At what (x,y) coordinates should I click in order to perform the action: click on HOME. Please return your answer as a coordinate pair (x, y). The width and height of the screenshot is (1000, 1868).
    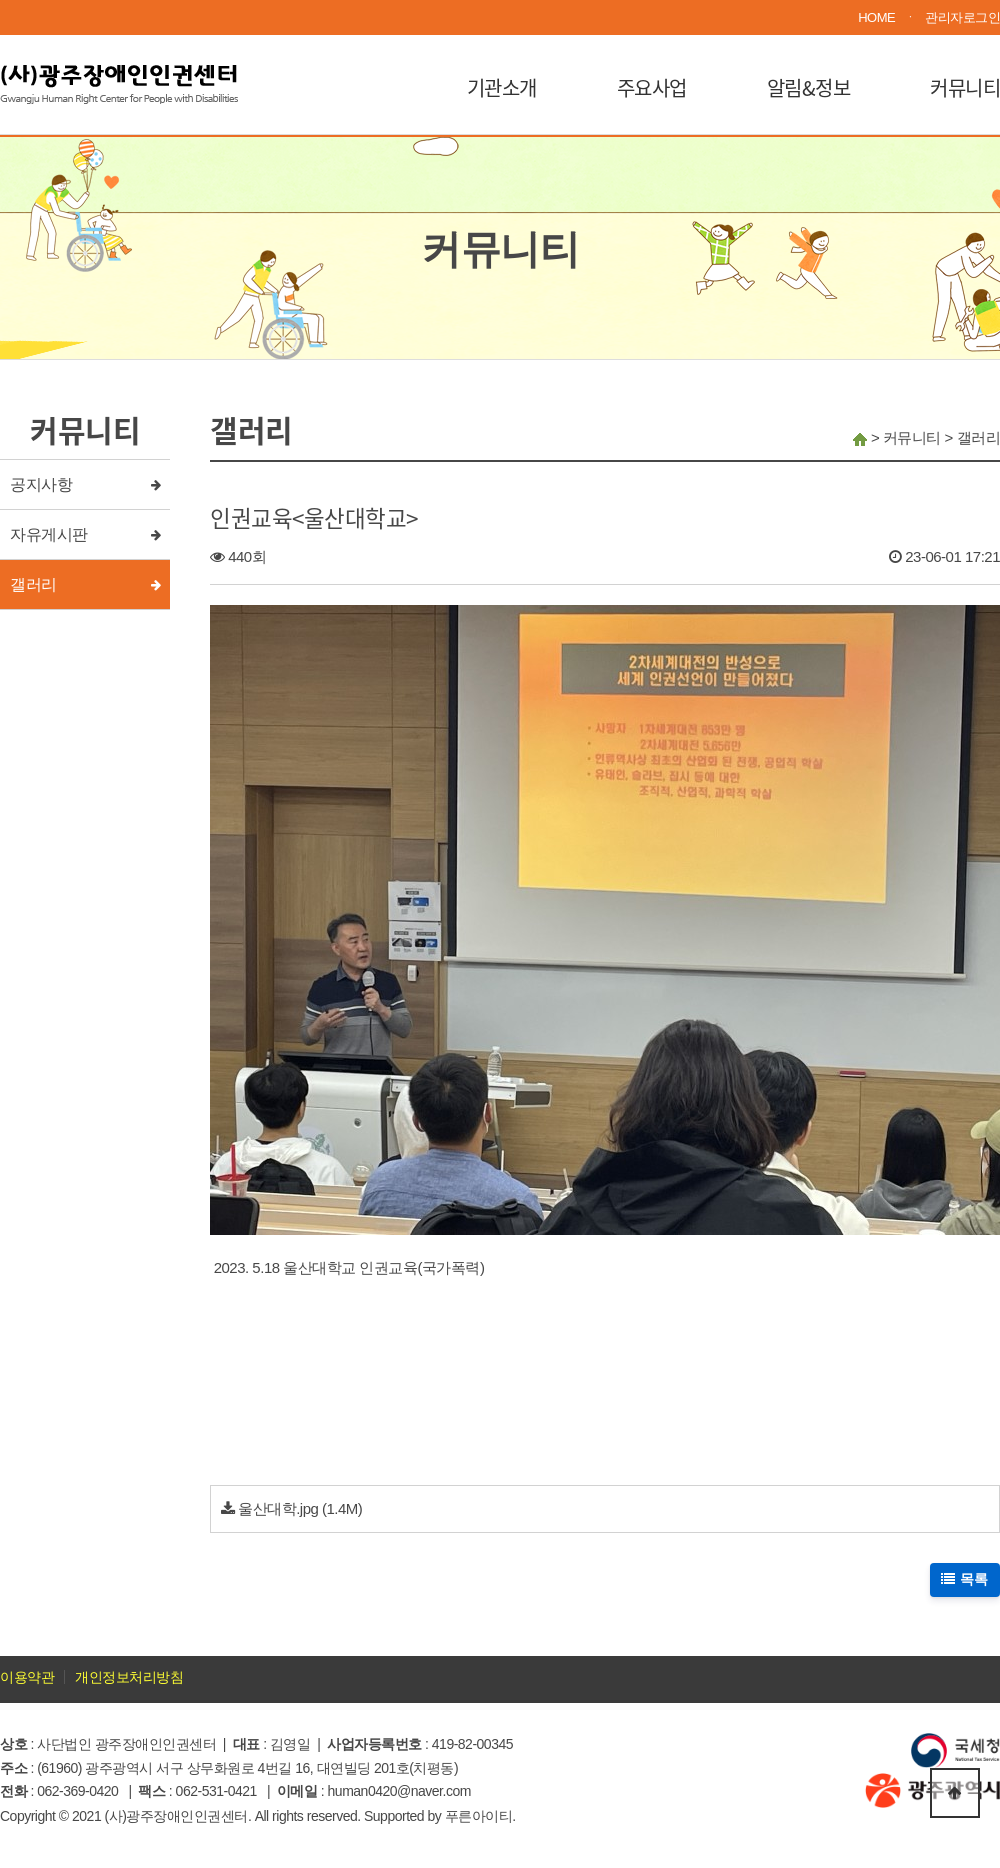
    Looking at the image, I should click on (876, 17).